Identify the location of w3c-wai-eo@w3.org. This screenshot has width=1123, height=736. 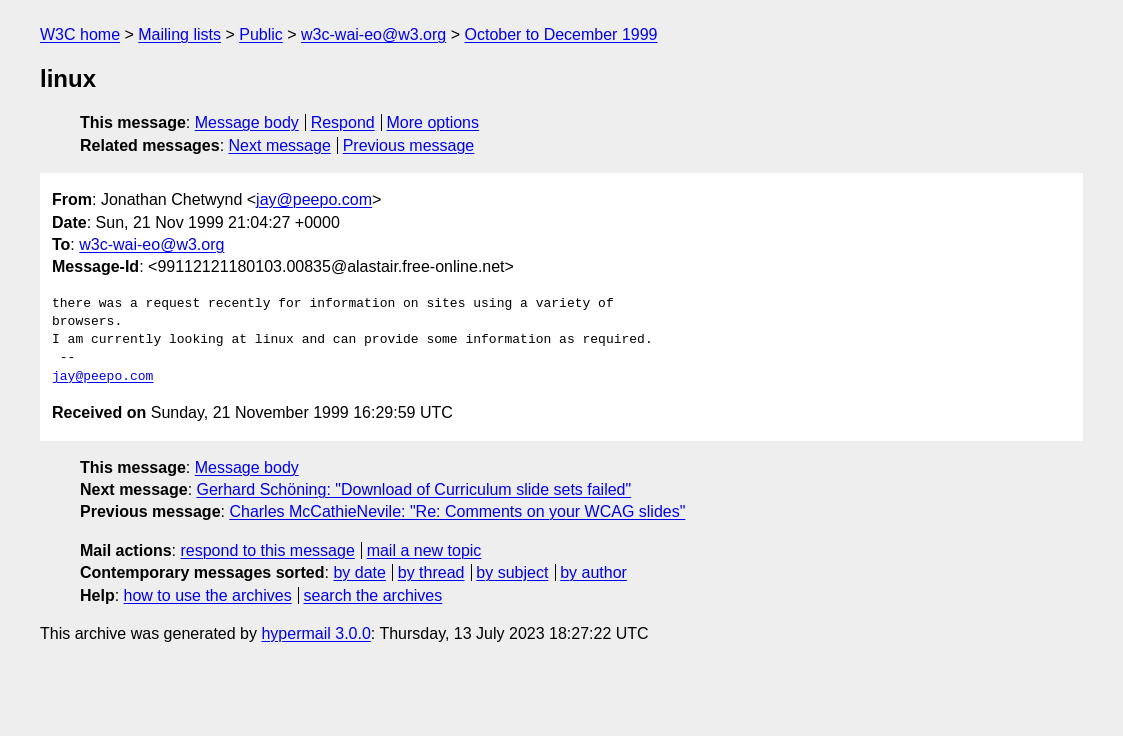
(373, 34).